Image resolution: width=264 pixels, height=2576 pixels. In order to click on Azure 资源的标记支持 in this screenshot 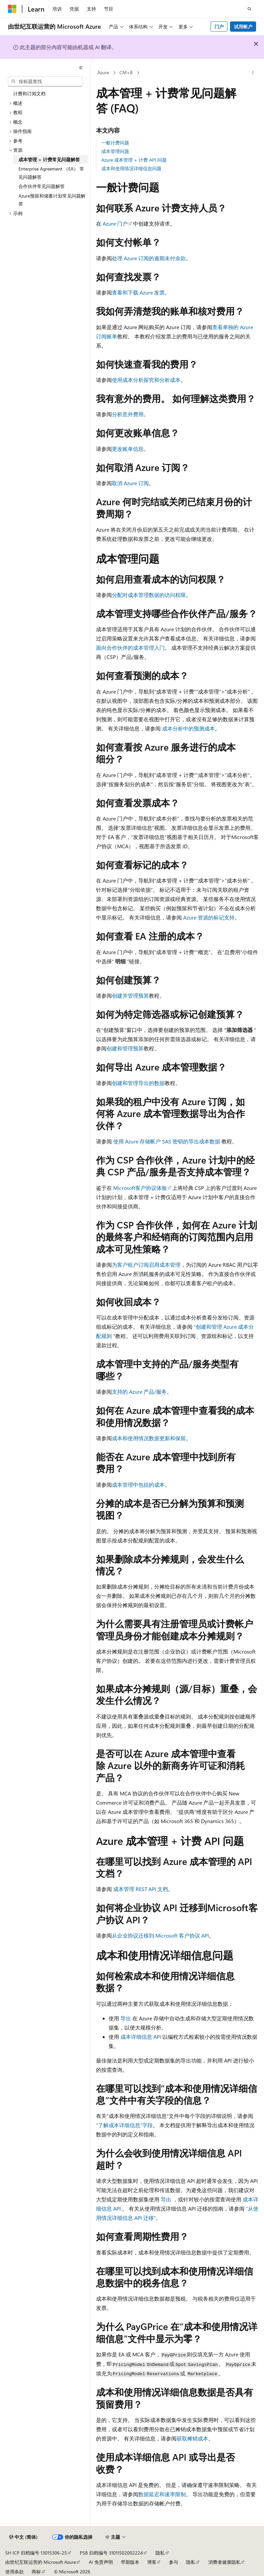, I will do `click(209, 917)`.